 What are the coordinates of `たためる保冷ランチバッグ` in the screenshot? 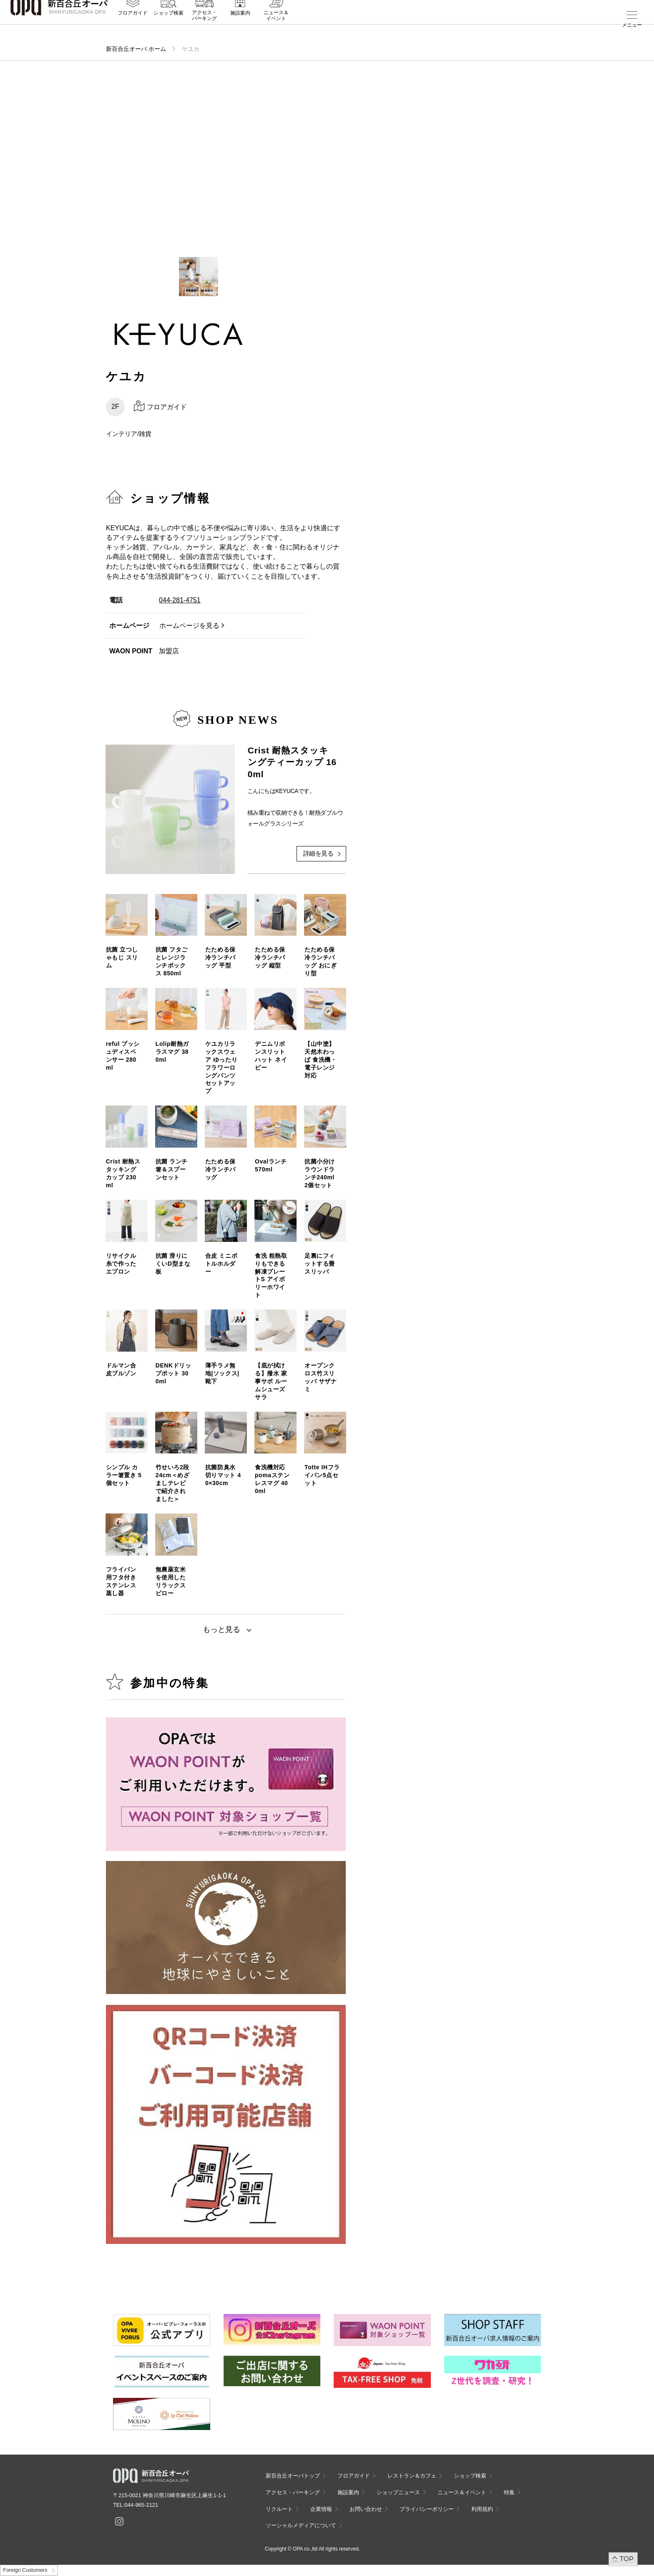 It's located at (220, 1169).